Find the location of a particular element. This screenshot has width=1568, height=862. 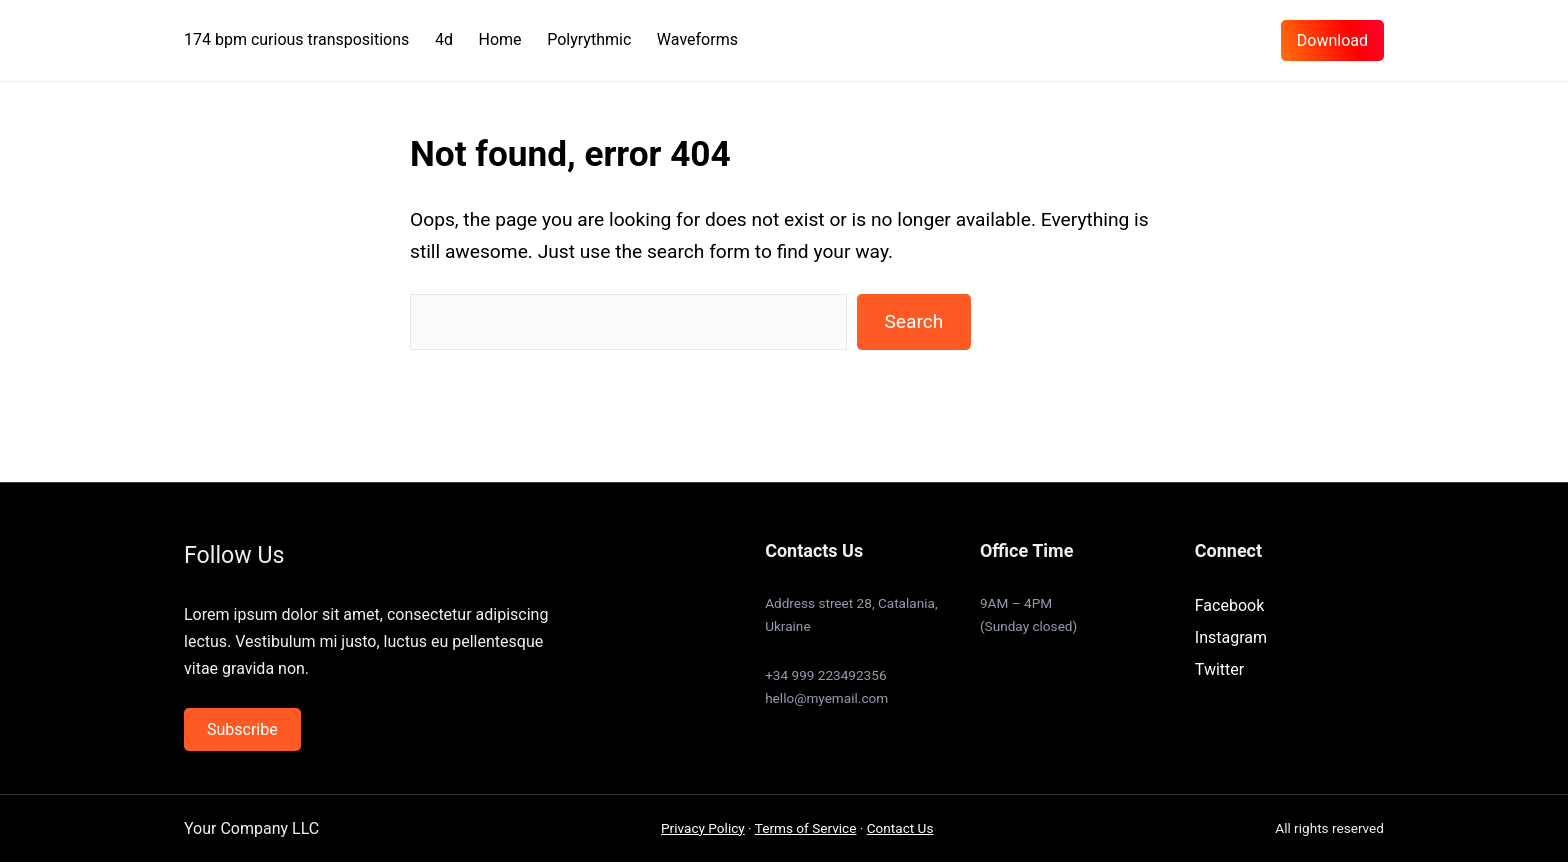

Privacy Policy is located at coordinates (703, 828).